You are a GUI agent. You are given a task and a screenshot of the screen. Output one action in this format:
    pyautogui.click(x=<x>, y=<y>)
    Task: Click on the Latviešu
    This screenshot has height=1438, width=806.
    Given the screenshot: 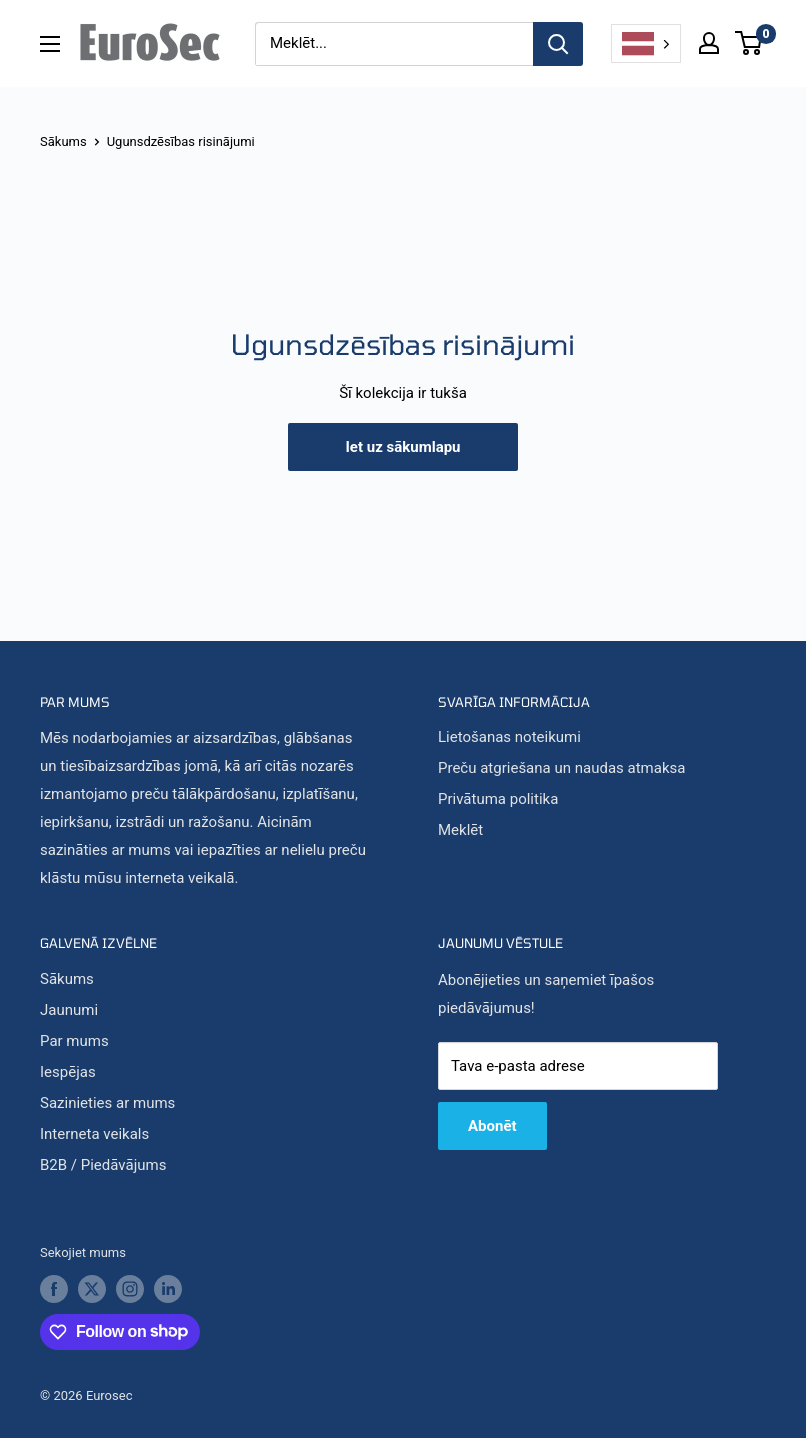 What is the action you would take?
    pyautogui.click(x=638, y=44)
    